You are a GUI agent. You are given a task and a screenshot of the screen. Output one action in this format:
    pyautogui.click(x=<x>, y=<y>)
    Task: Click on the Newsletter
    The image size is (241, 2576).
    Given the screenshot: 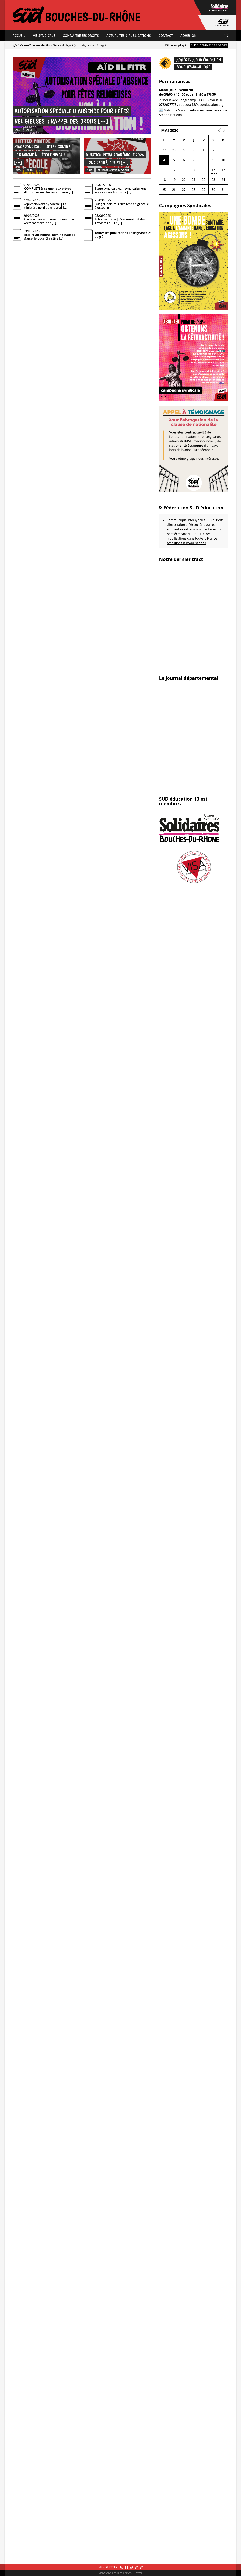 What is the action you would take?
    pyautogui.click(x=108, y=2567)
    